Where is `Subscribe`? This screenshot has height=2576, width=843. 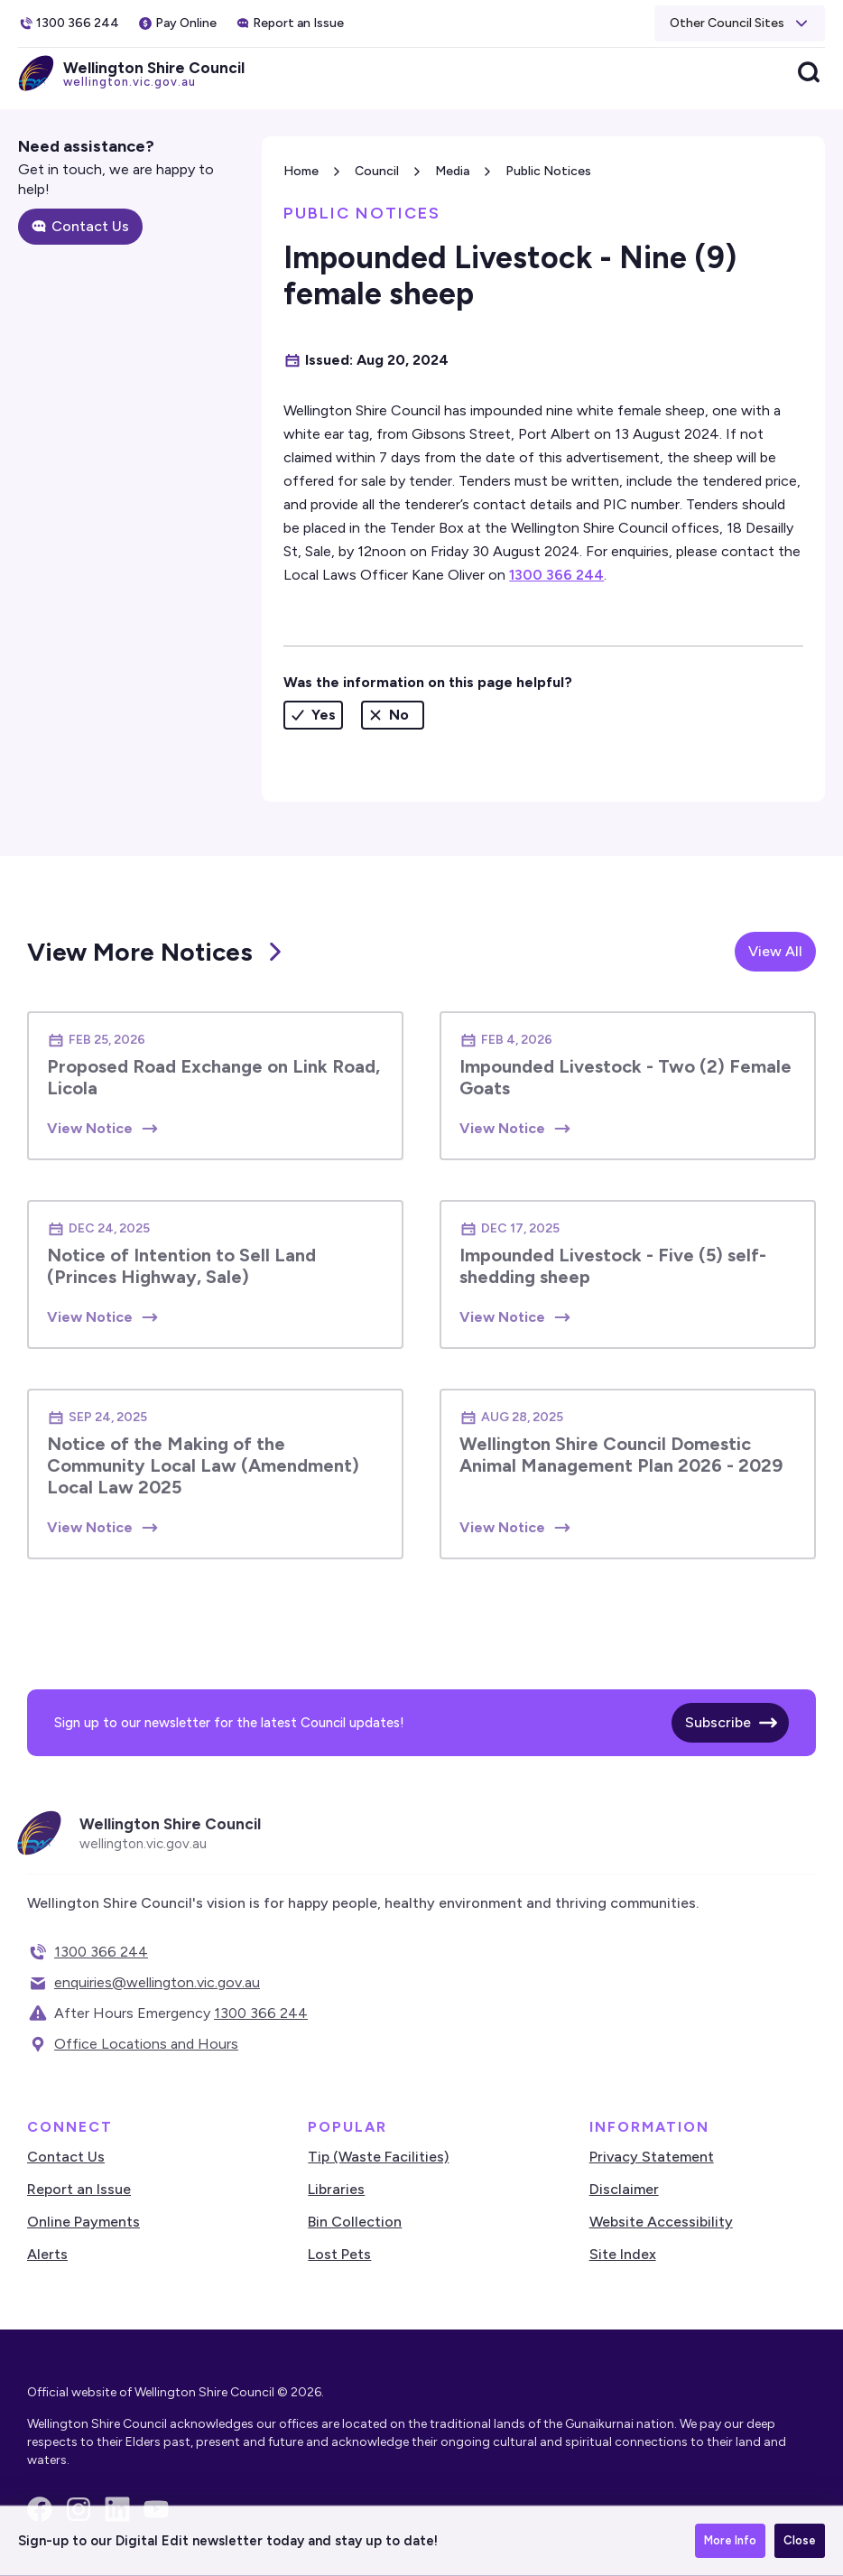
Subscribe is located at coordinates (718, 1722).